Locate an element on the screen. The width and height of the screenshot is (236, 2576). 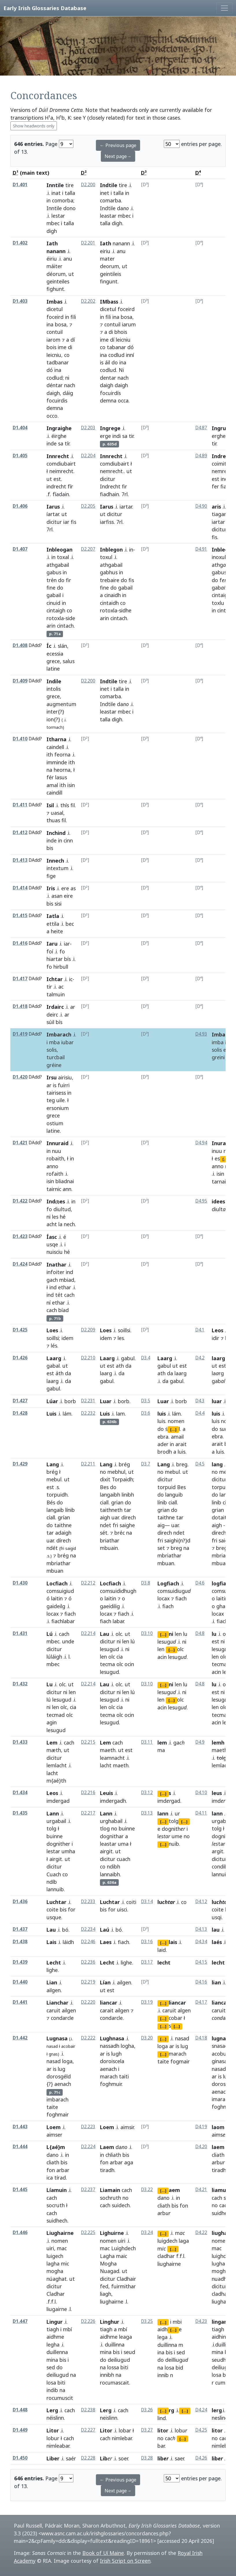
D3.19 is located at coordinates (147, 2002).